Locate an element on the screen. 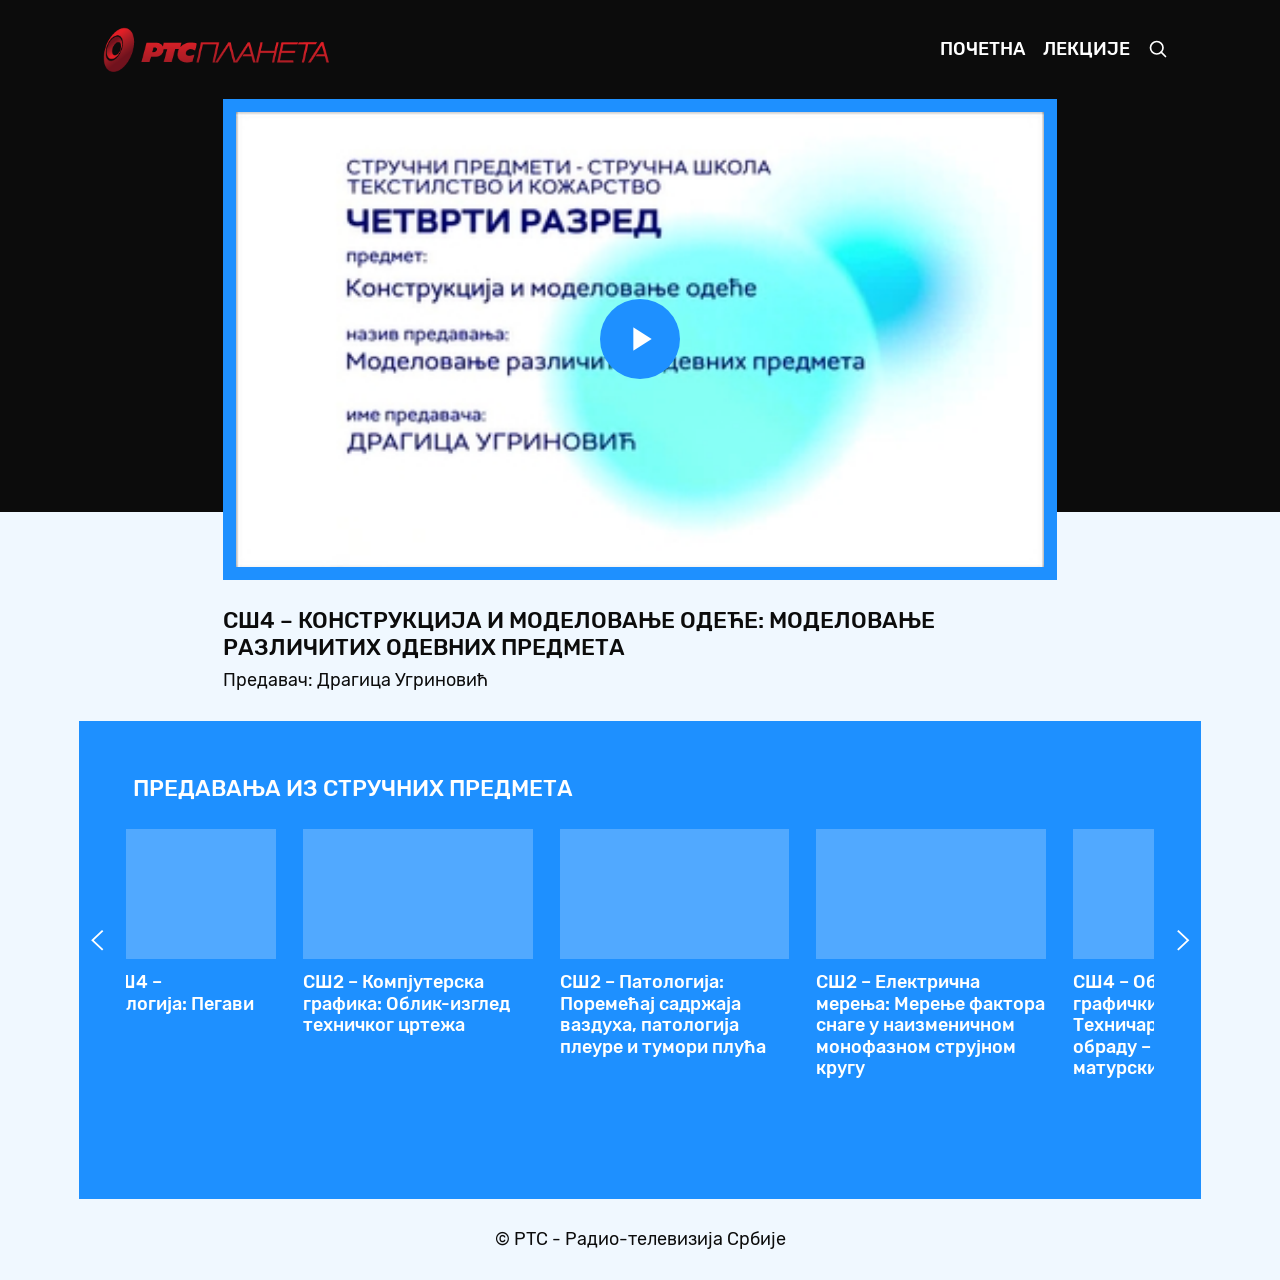 The image size is (1280, 1280). Next is located at coordinates (1183, 940).